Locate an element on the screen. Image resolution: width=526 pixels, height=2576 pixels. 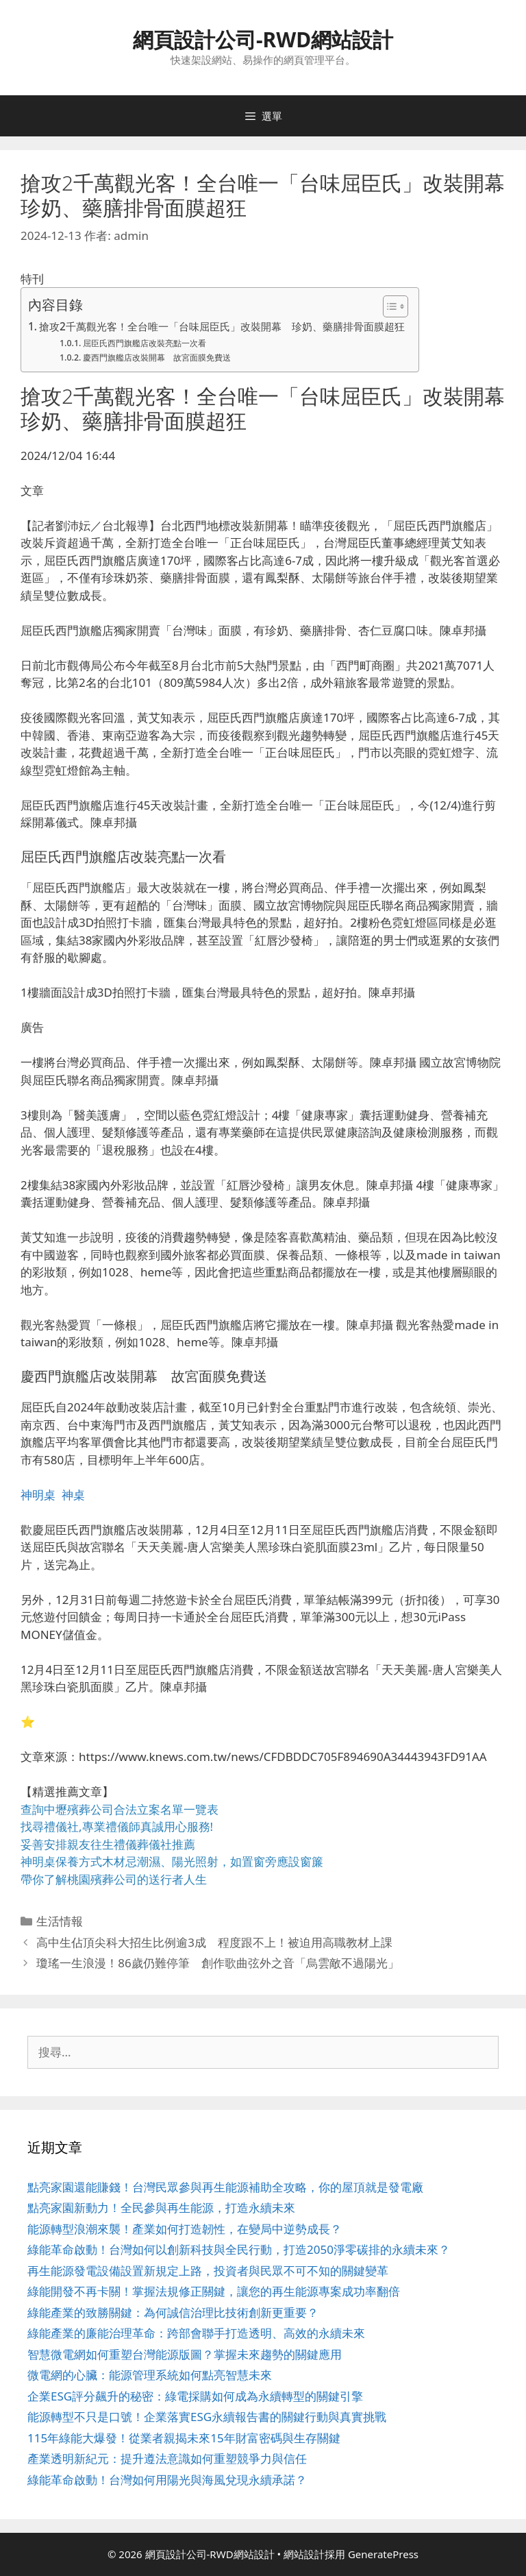
搶攻2千萬觀光客！全台唯一「台味屈臣氏」改裝開幕 珍奶、藥膳排骨面膜超狂 is located at coordinates (222, 326).